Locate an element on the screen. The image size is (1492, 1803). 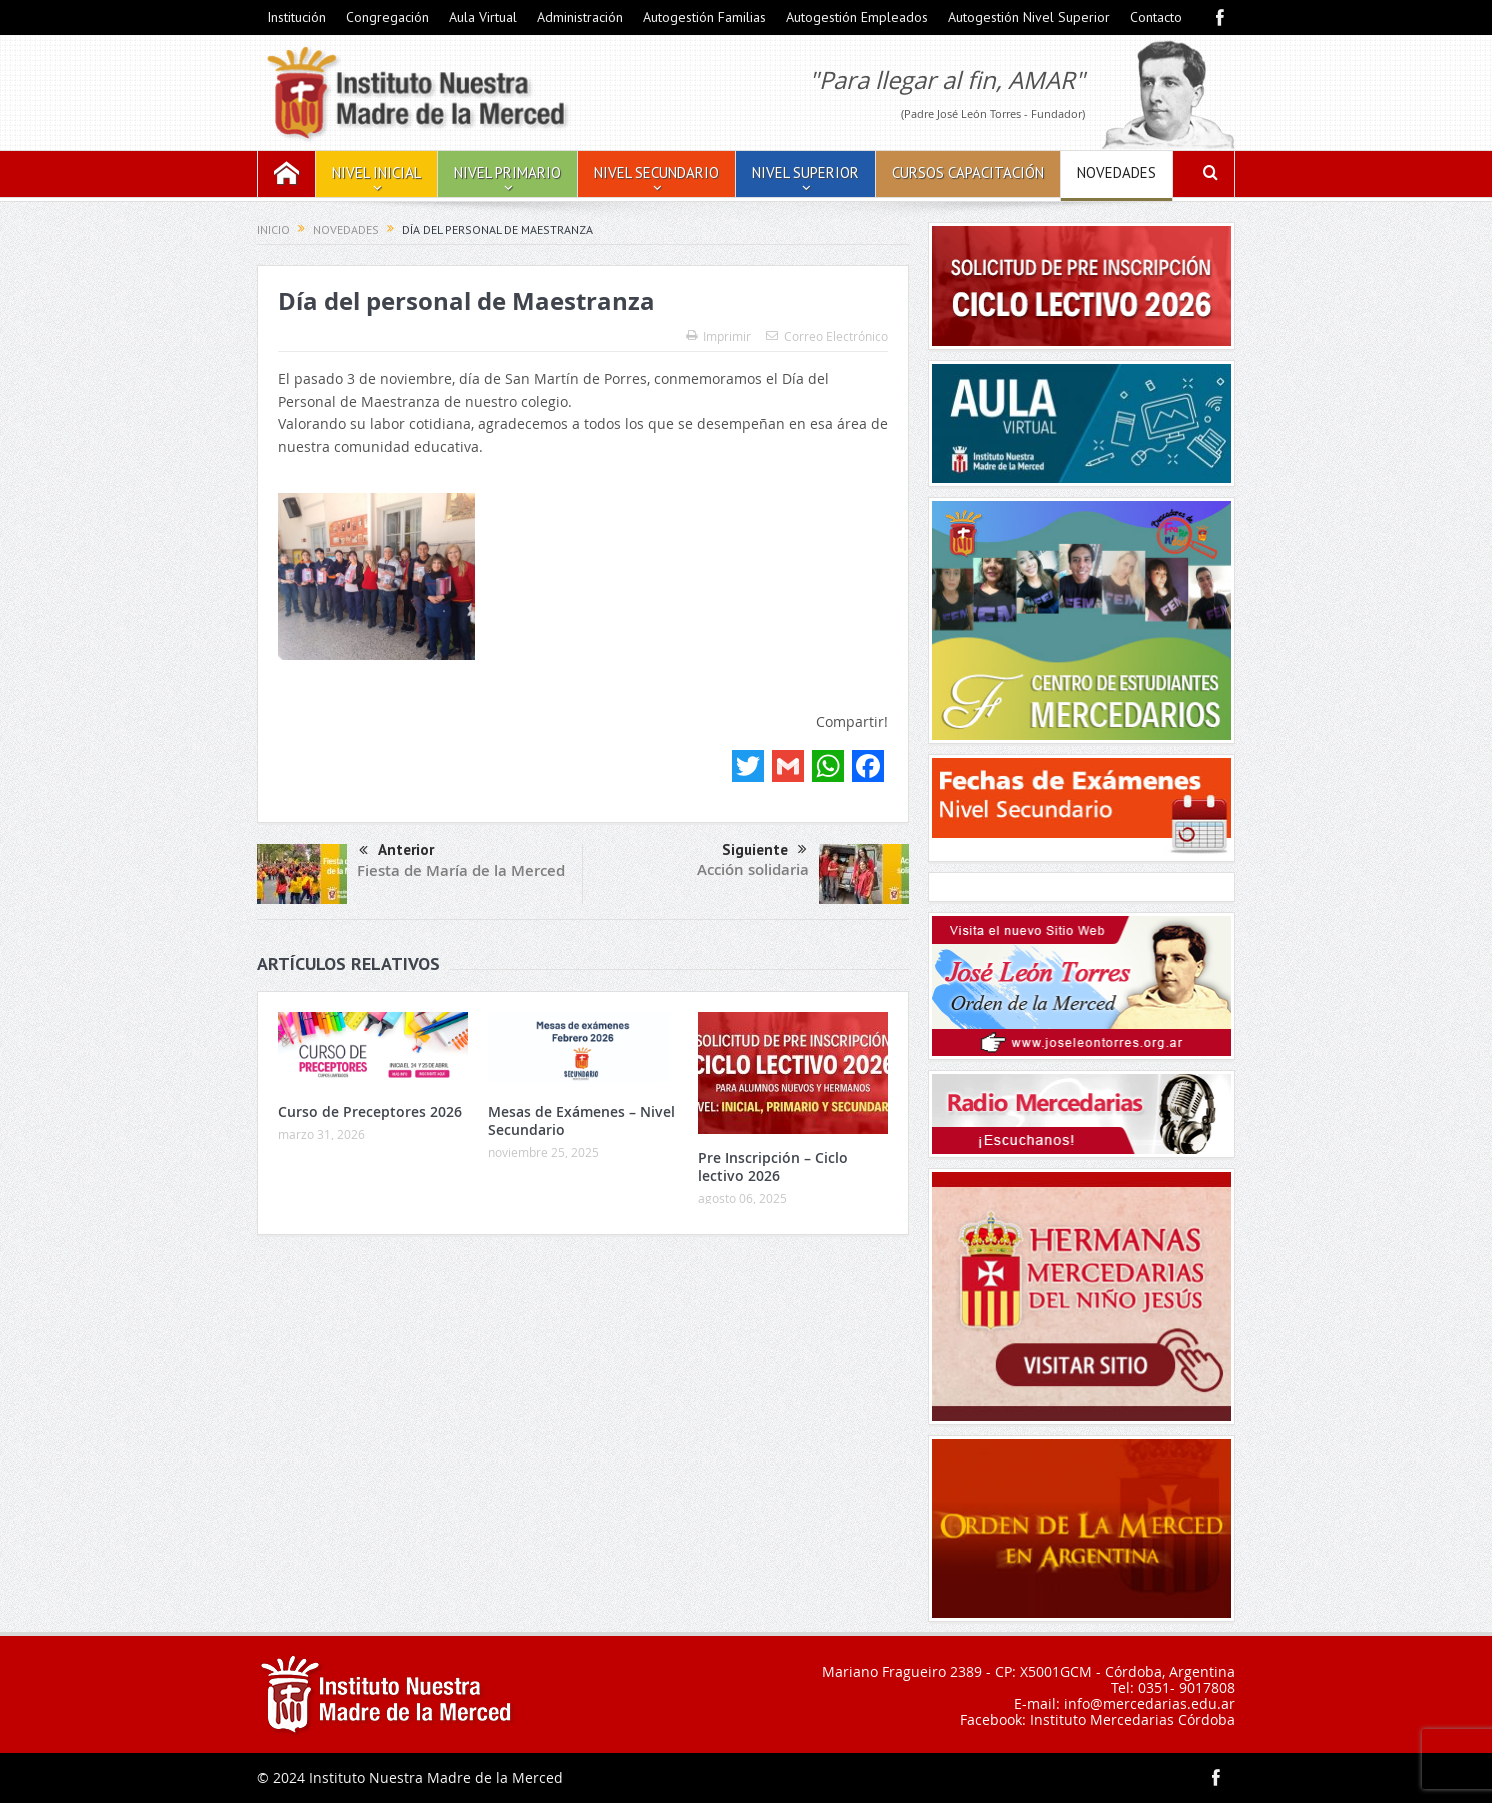
Nivel Primario is located at coordinates (507, 172).